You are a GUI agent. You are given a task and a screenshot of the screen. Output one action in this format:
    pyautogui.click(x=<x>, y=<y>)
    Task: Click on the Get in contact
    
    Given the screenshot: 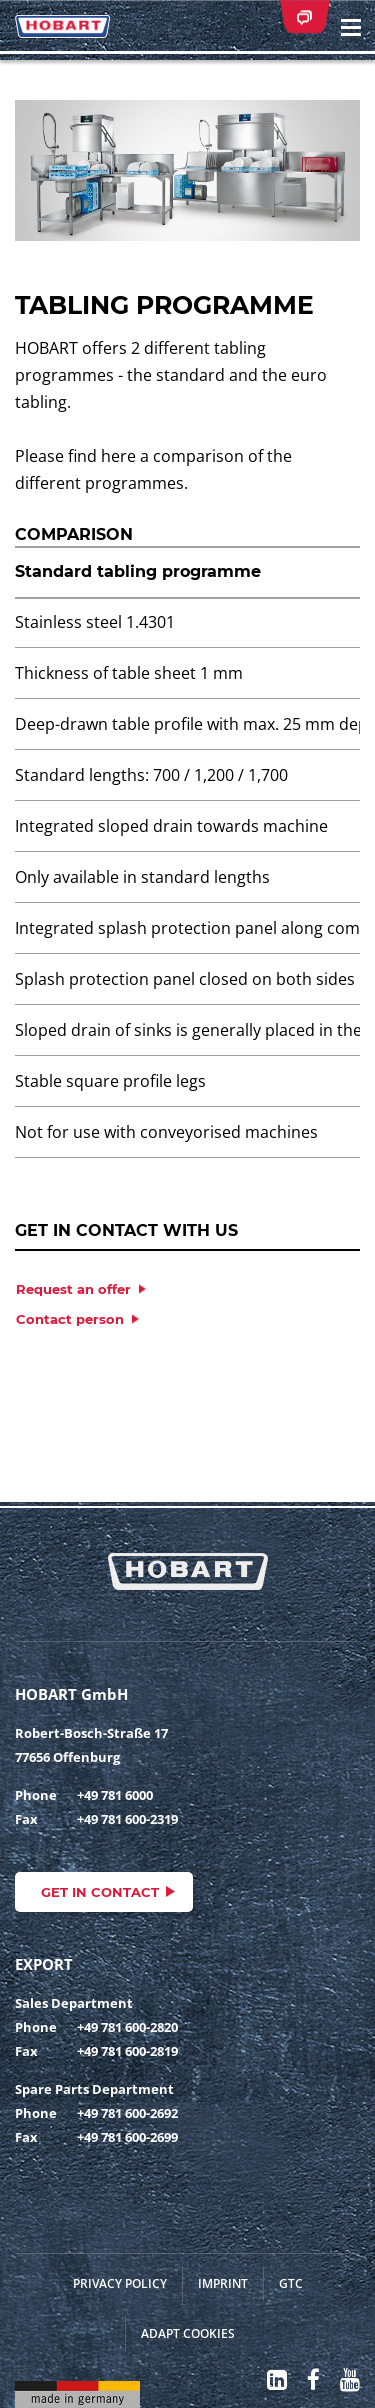 What is the action you would take?
    pyautogui.click(x=100, y=1892)
    